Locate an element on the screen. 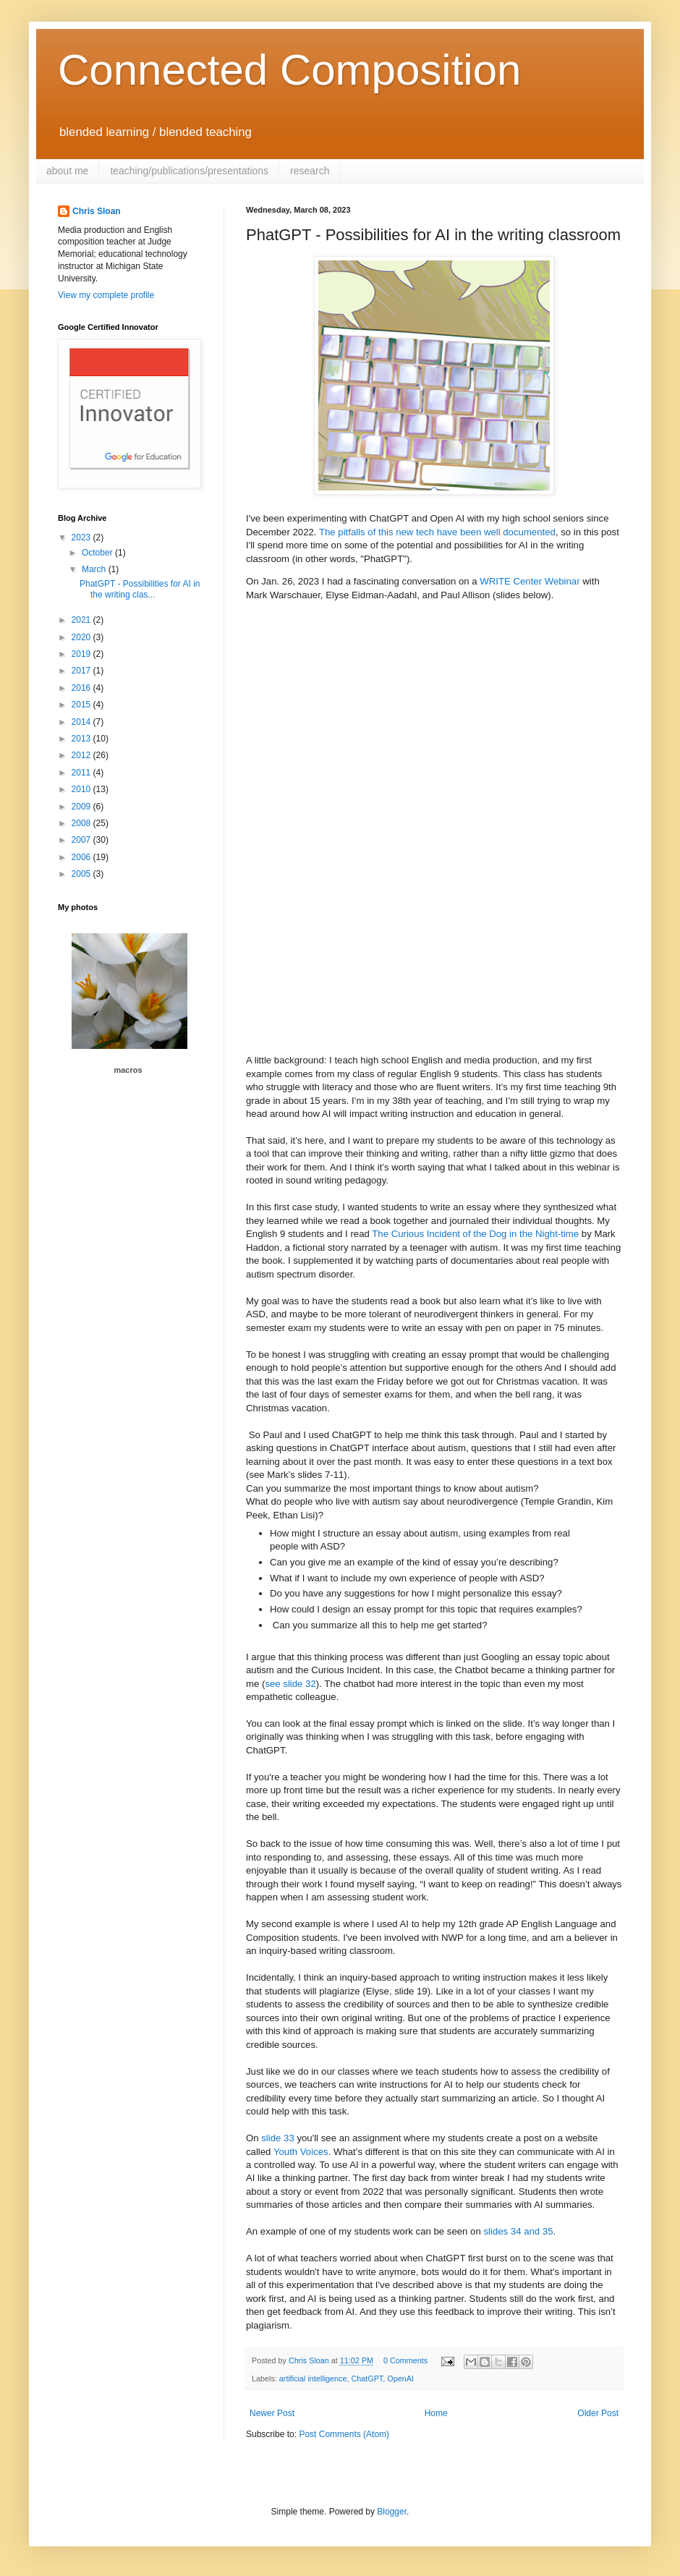 Image resolution: width=680 pixels, height=2576 pixels. 2009 is located at coordinates (82, 807).